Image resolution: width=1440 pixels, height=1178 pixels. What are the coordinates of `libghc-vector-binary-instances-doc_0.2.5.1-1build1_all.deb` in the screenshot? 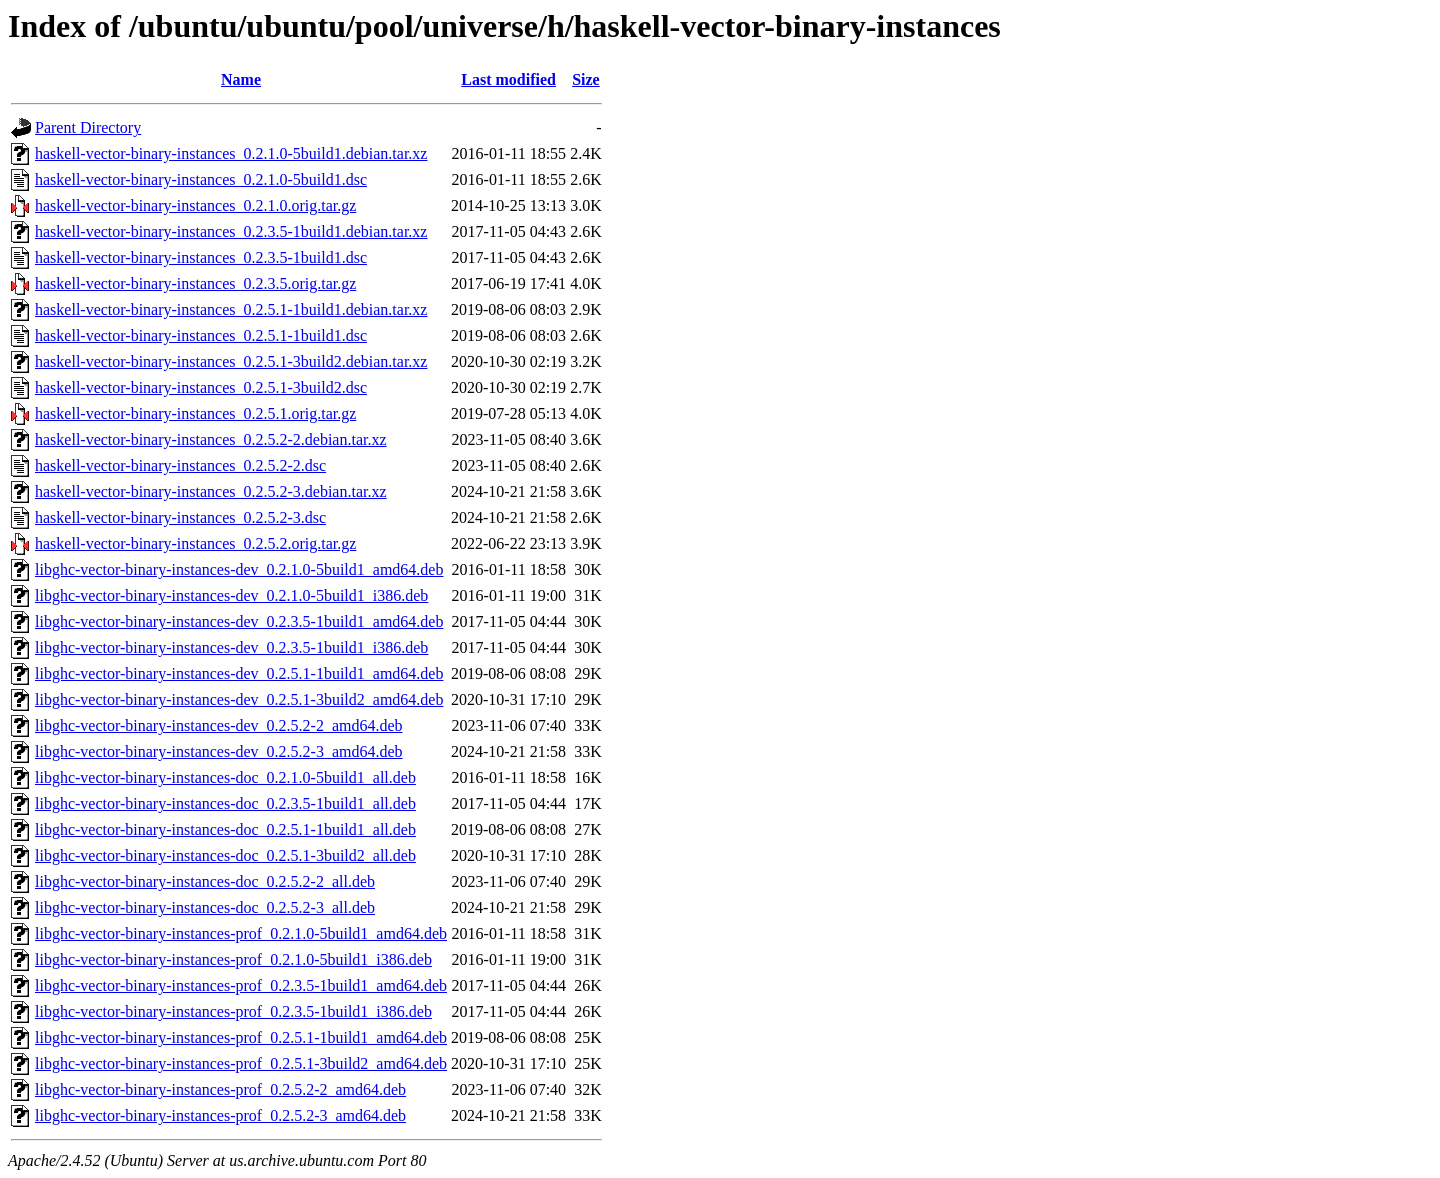 It's located at (225, 829).